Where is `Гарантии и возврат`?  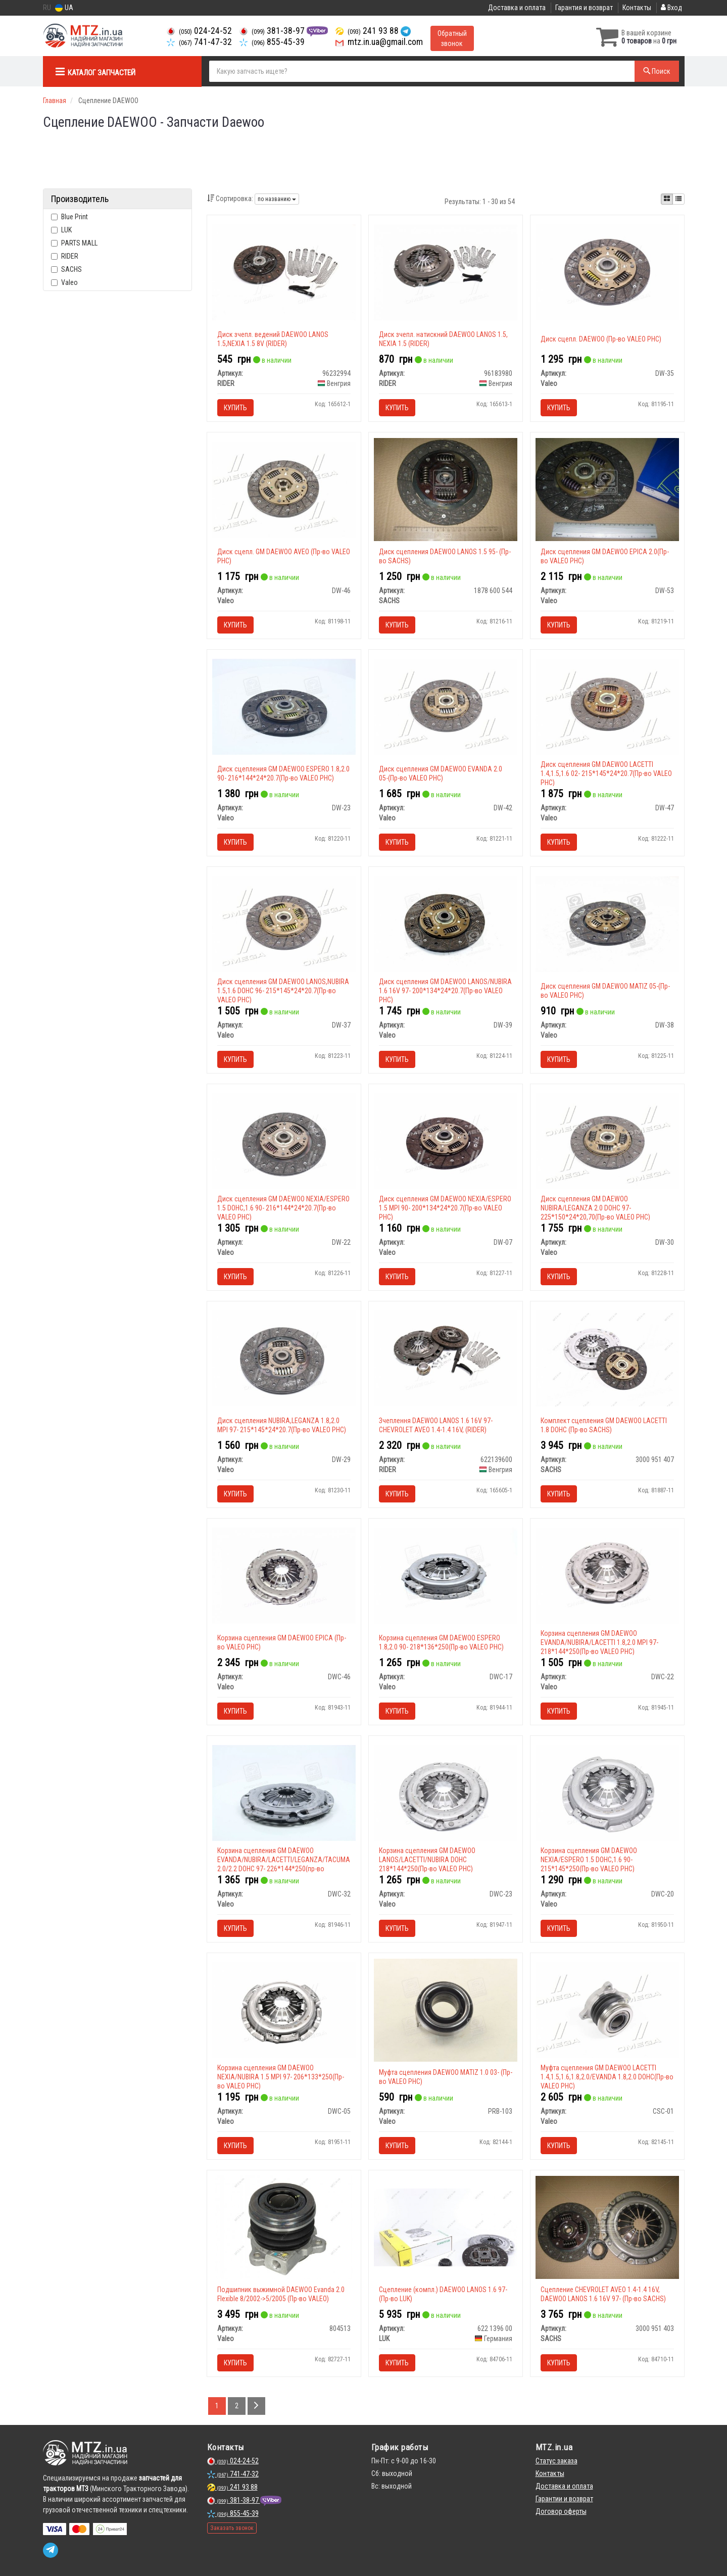
Гарантии и возврат is located at coordinates (564, 2499).